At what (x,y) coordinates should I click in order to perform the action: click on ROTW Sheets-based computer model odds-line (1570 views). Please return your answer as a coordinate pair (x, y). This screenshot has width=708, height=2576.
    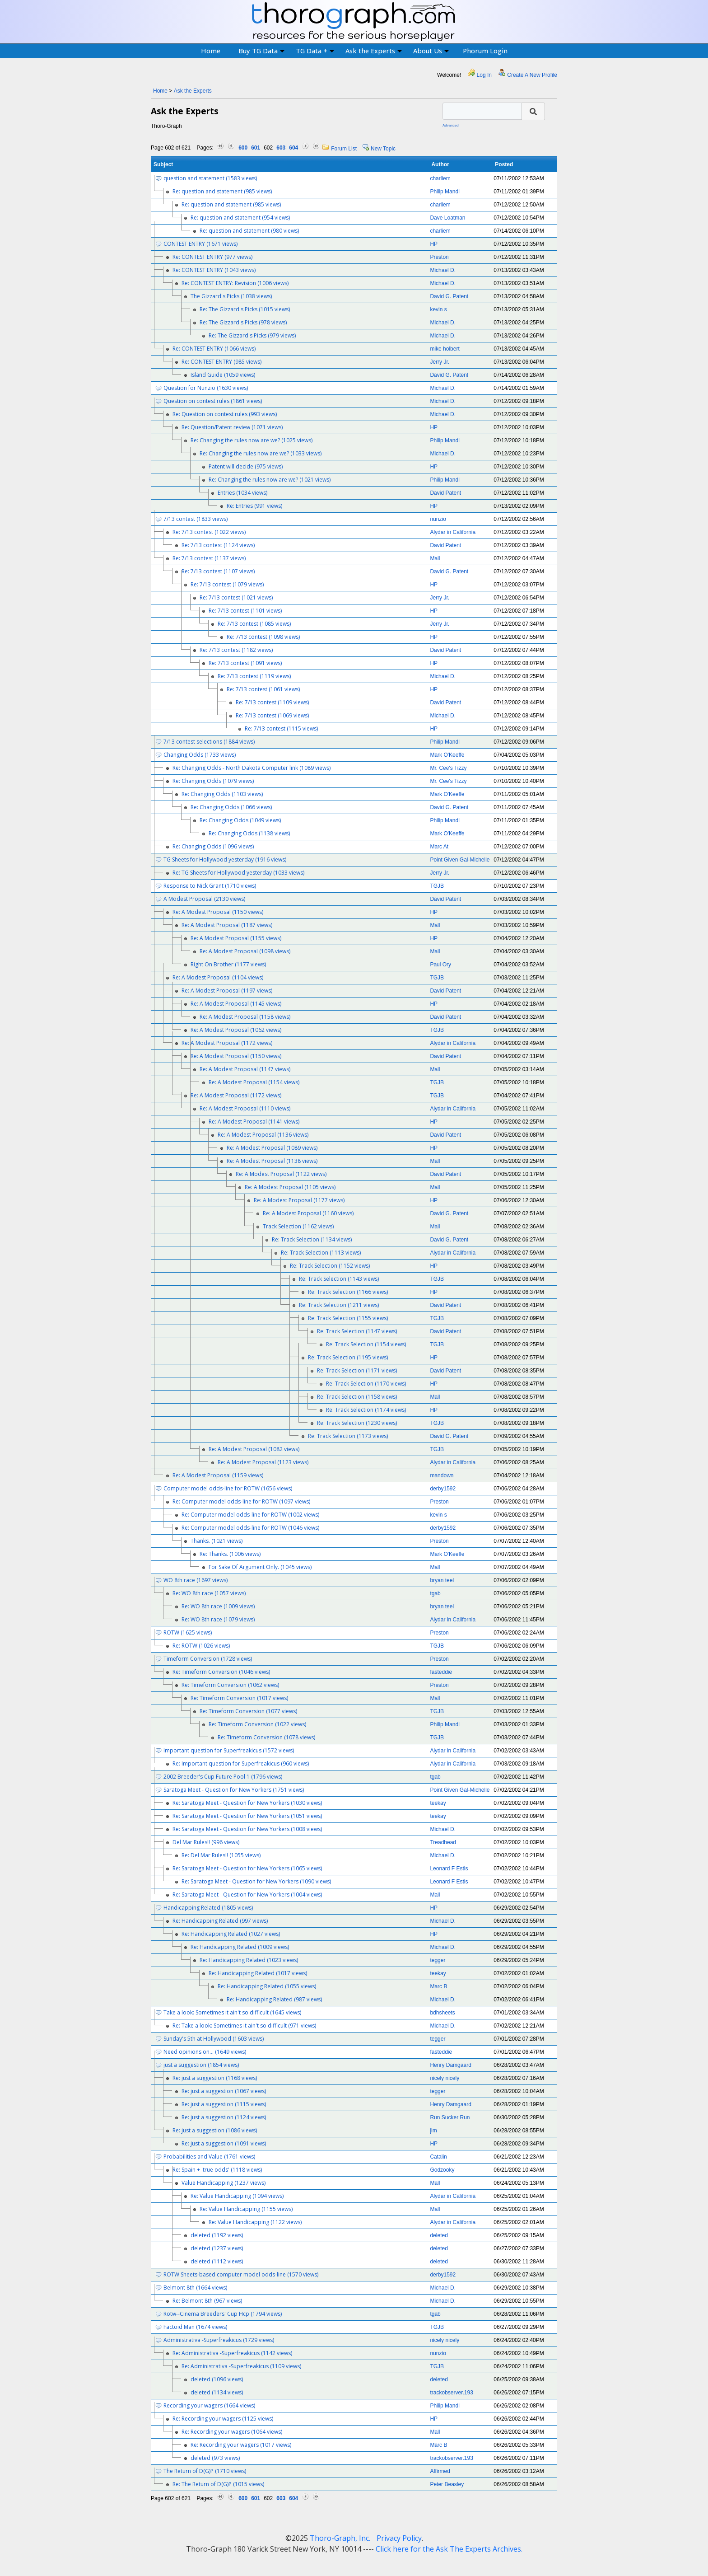
    Looking at the image, I should click on (240, 2274).